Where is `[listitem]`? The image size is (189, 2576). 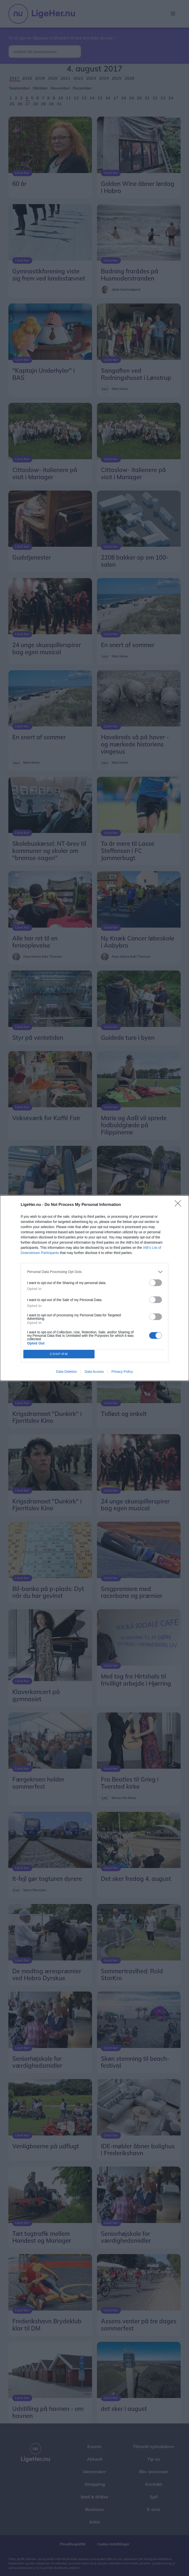 [listitem] is located at coordinates (94, 1271).